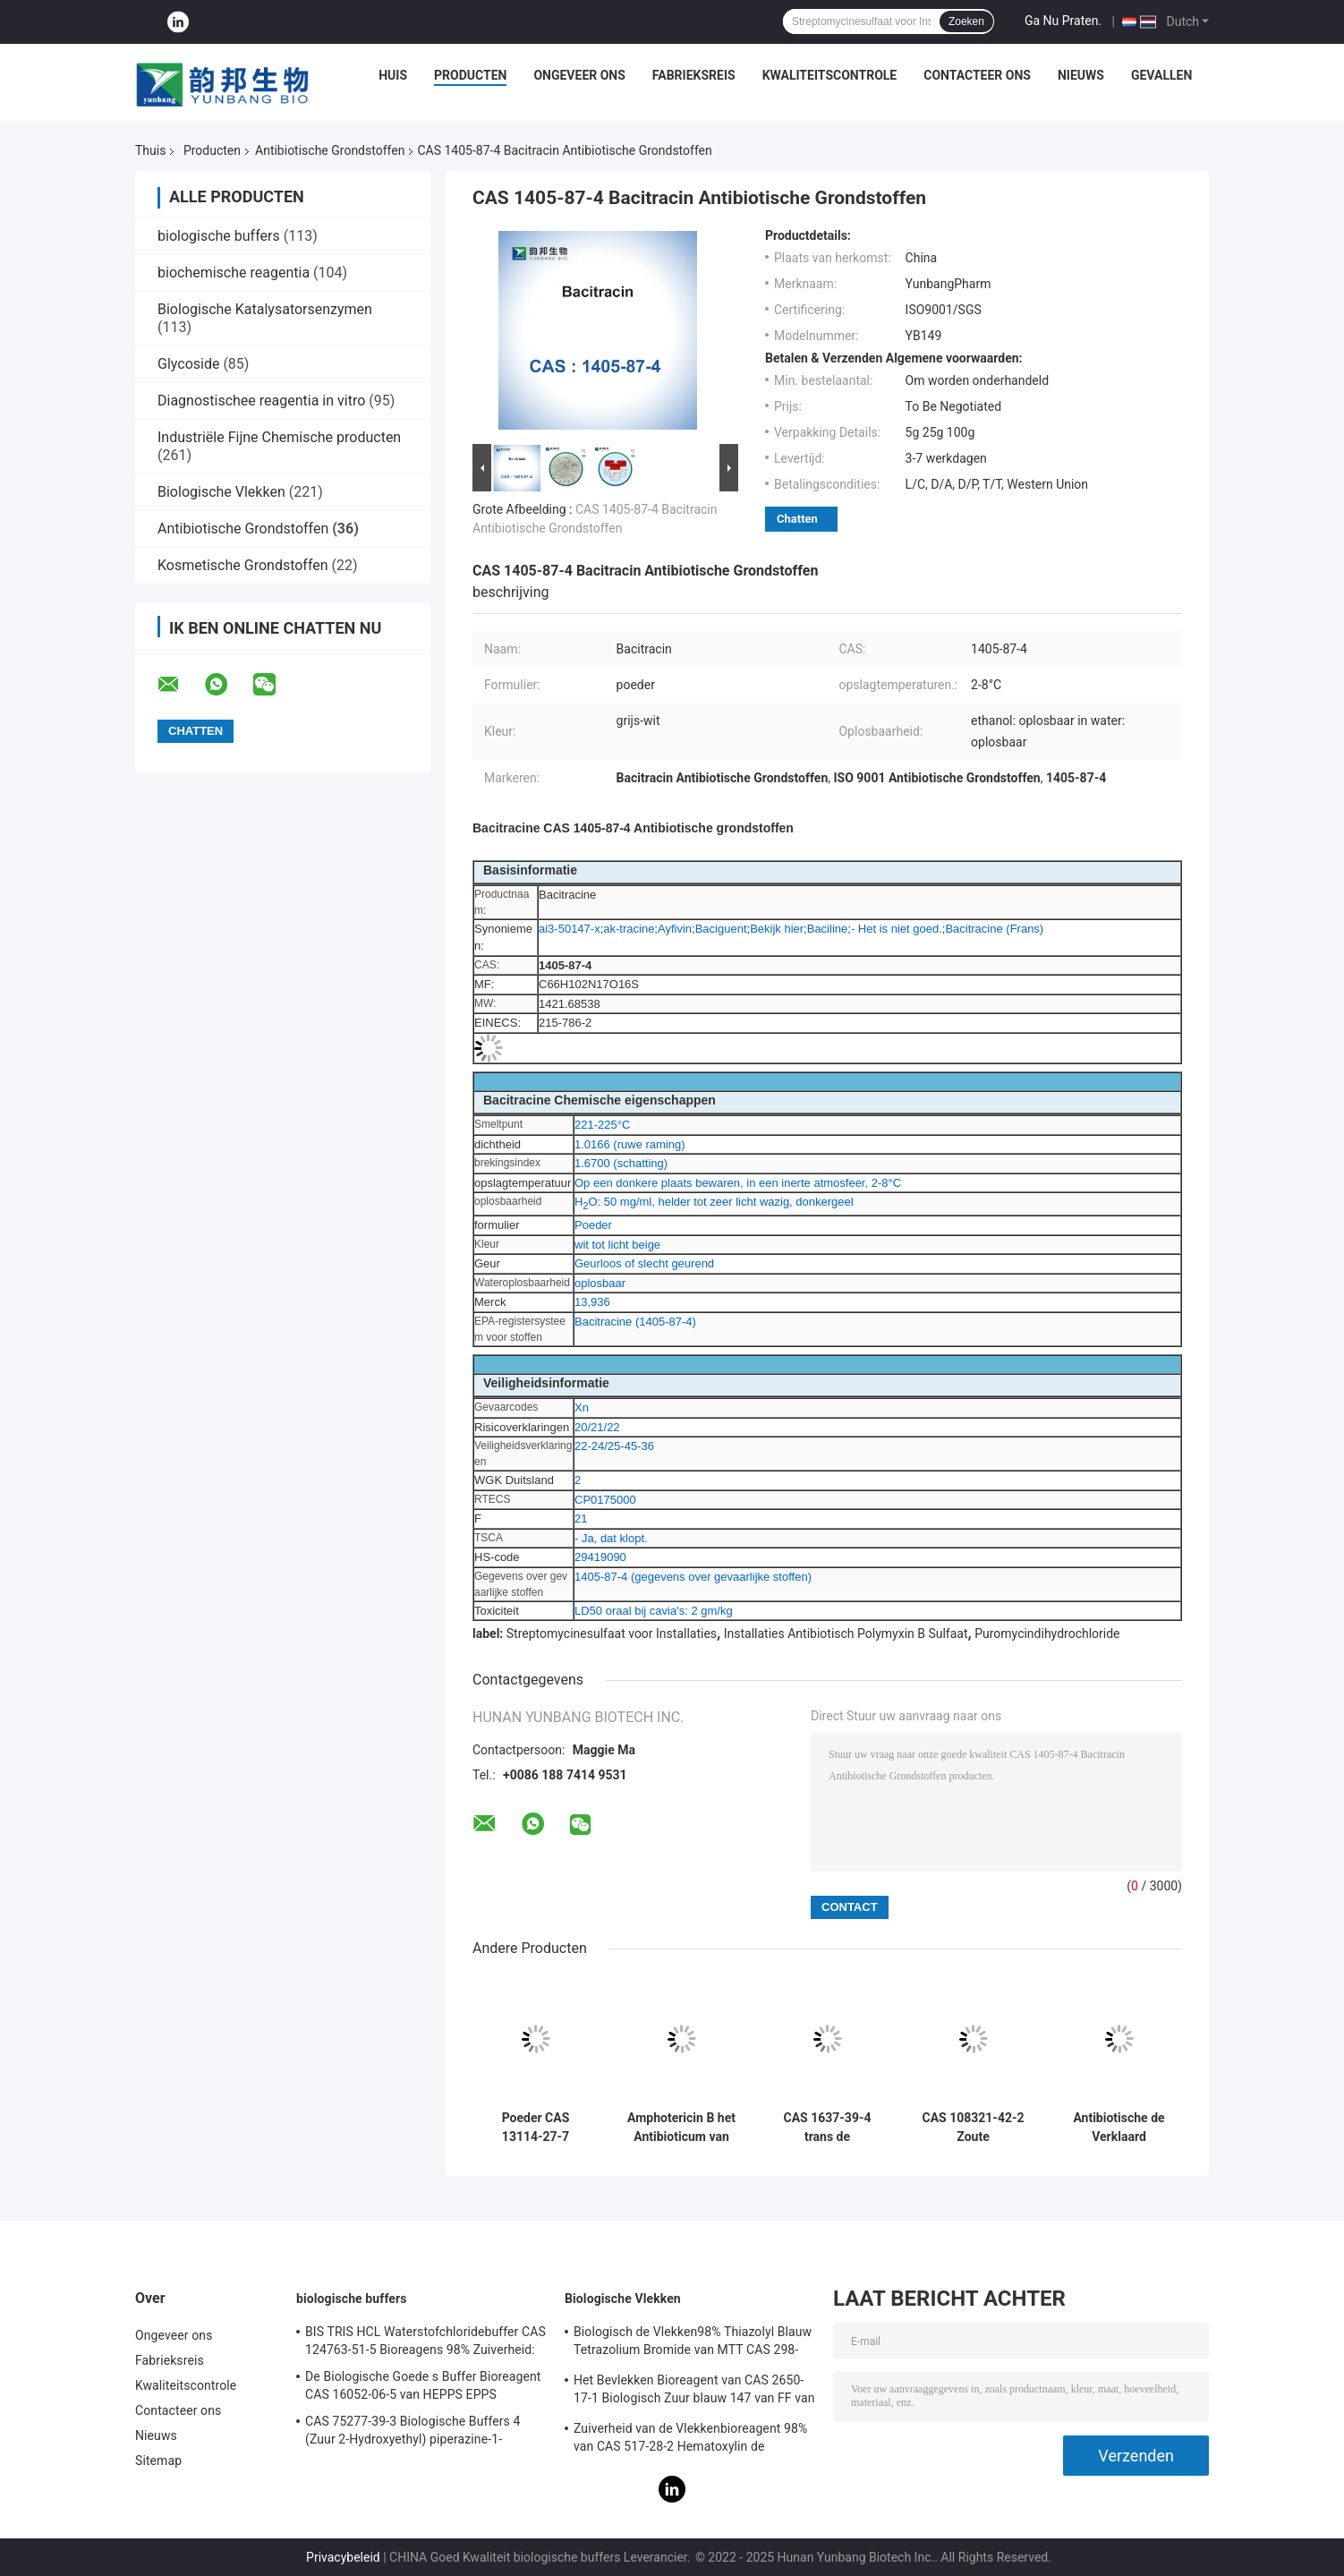 The width and height of the screenshot is (1344, 2576). I want to click on Ongeveer ons, so click(579, 75).